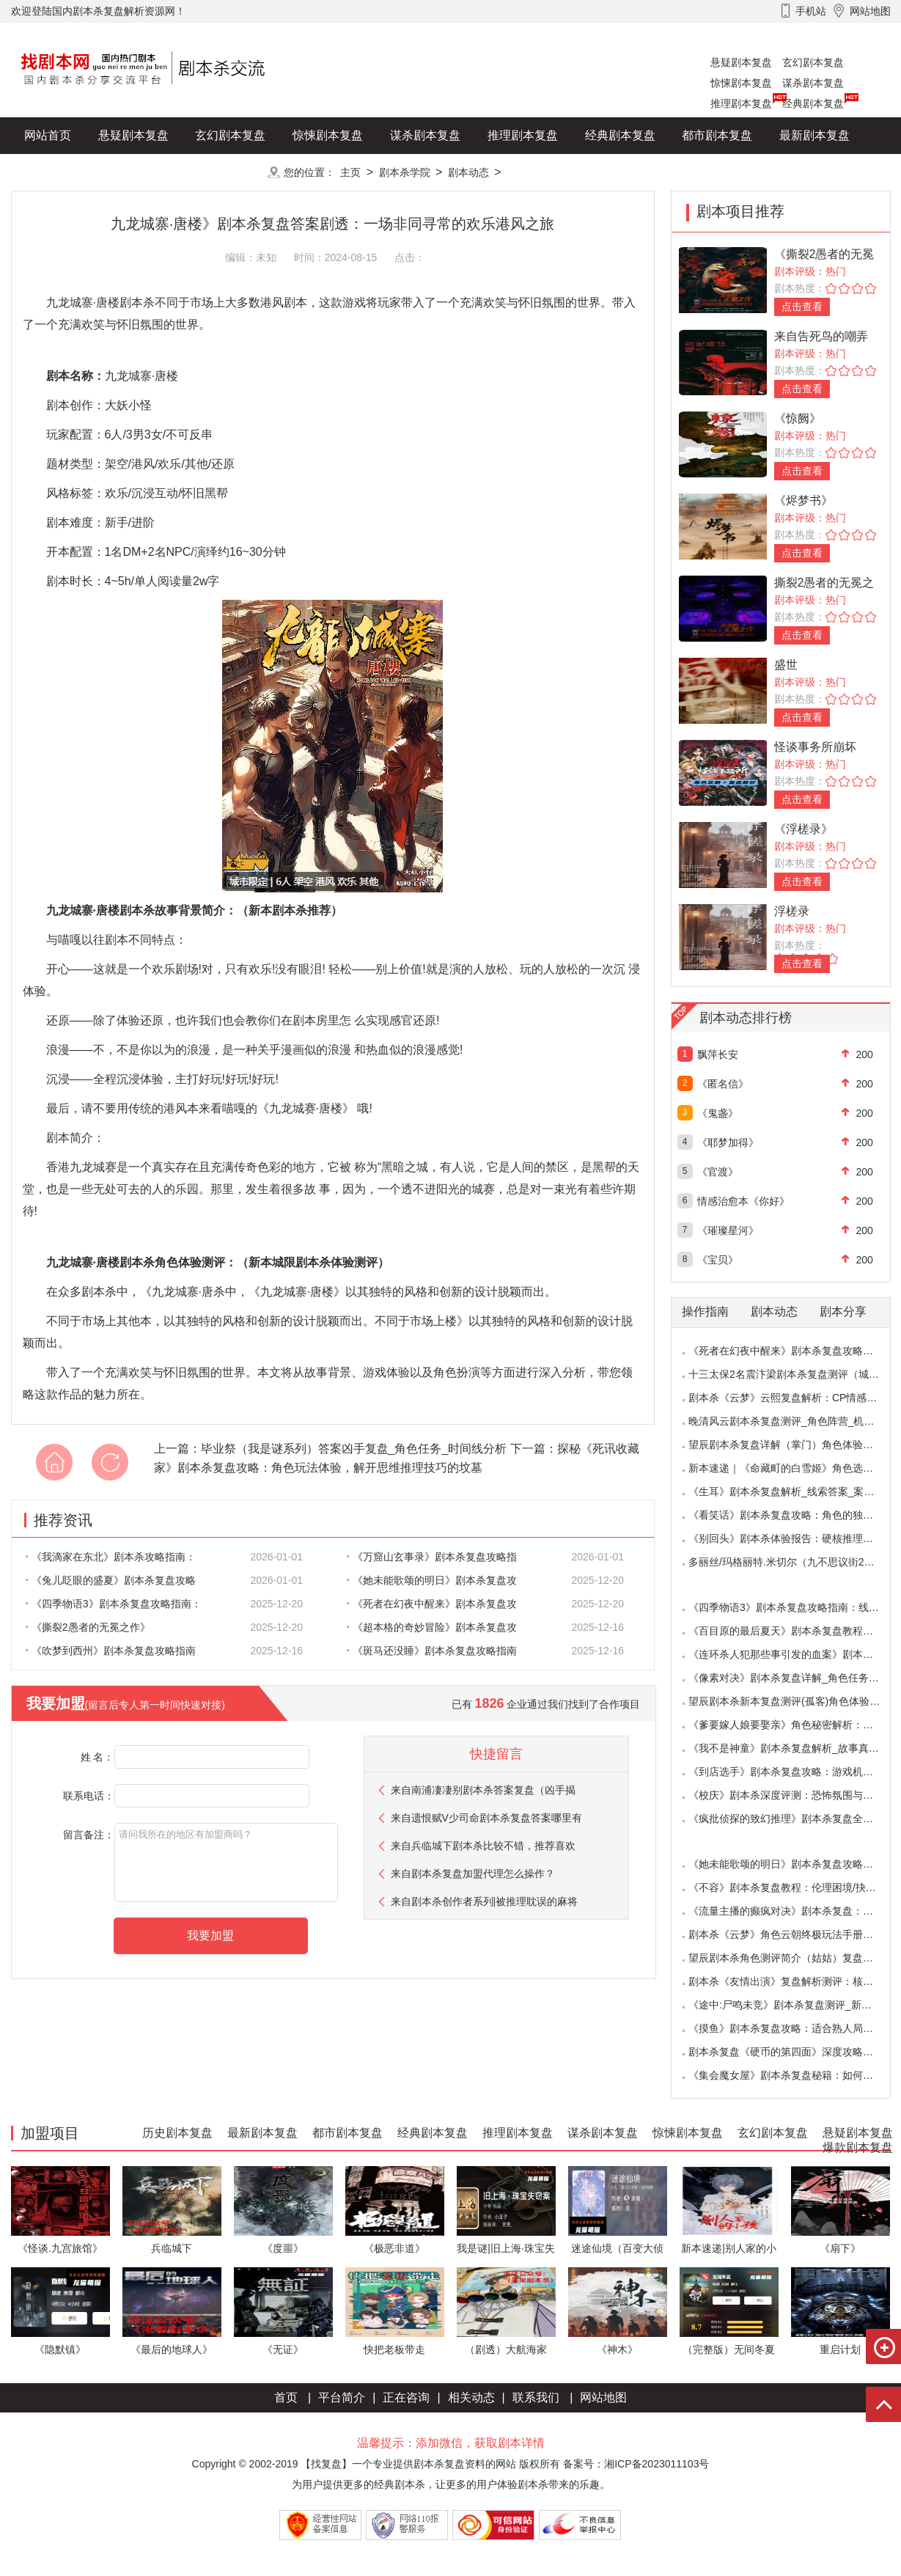 This screenshot has width=901, height=2576. Describe the element at coordinates (723, 1084) in the screenshot. I see `《匿名信》` at that location.